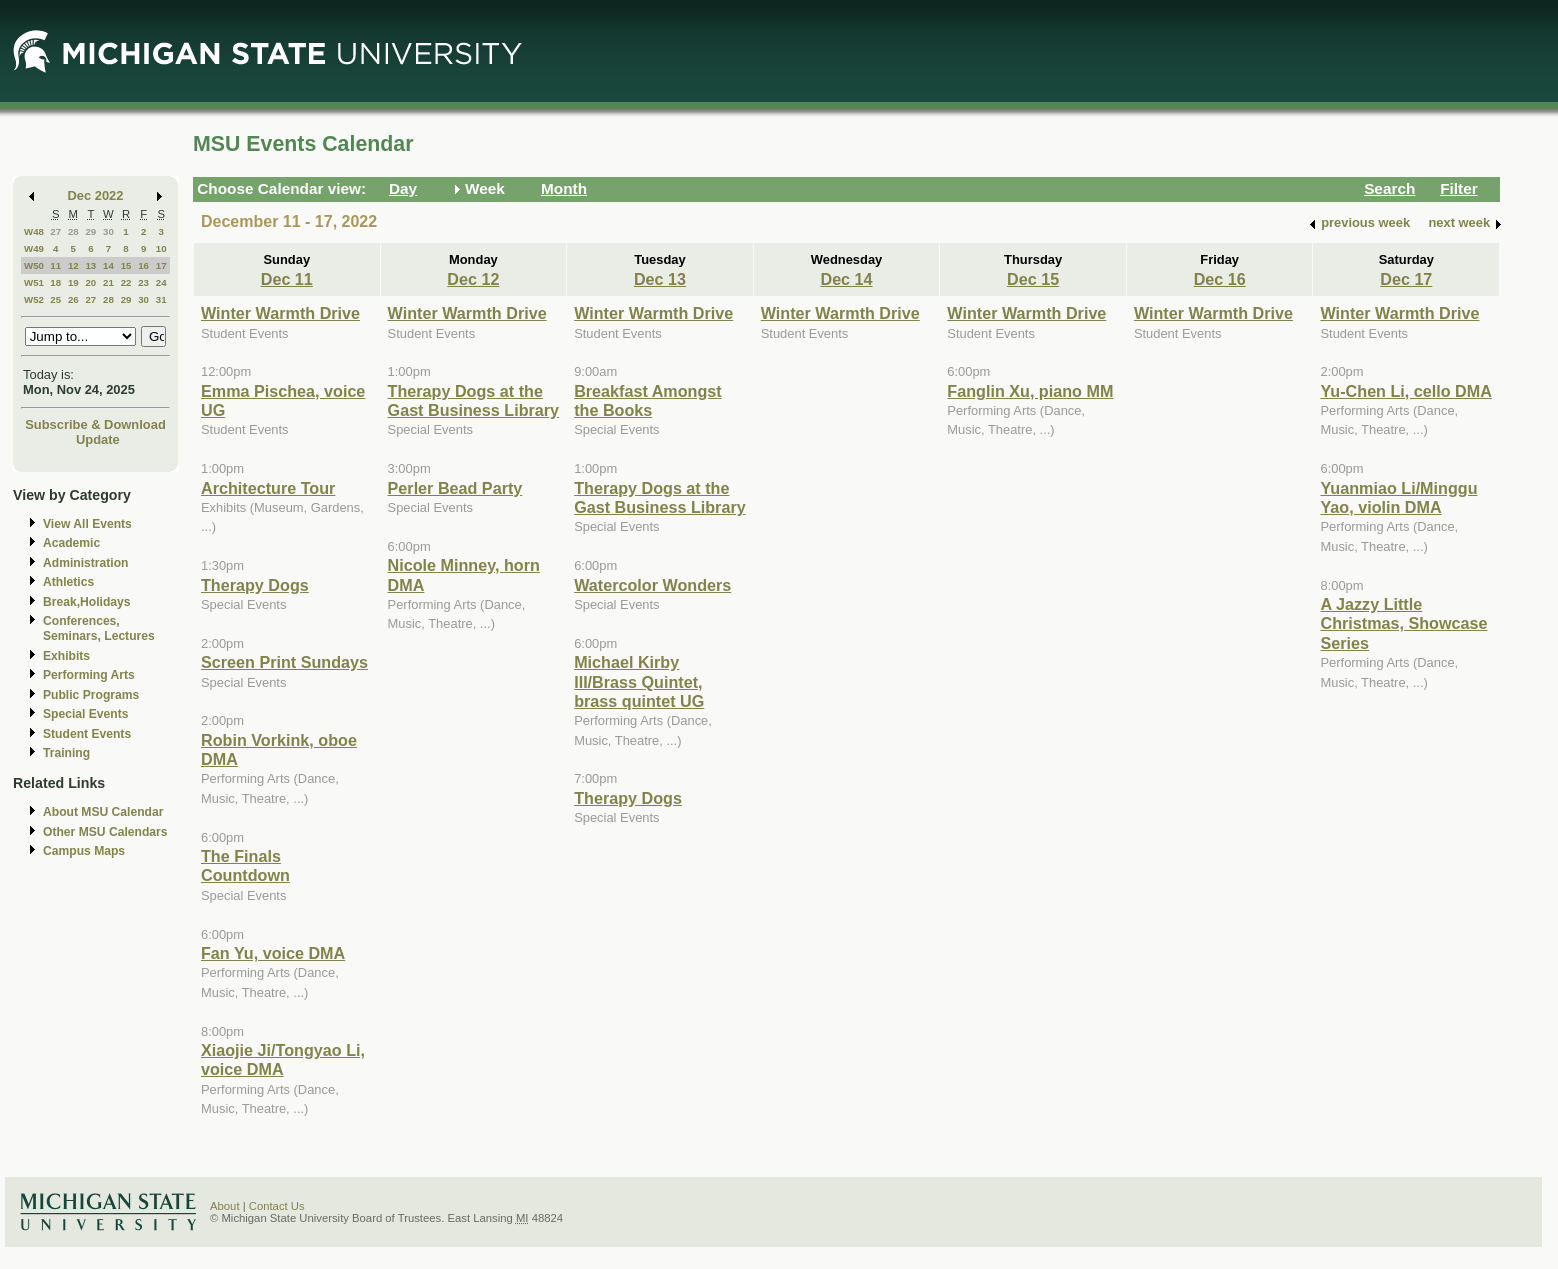  What do you see at coordinates (34, 282) in the screenshot?
I see `W51` at bounding box center [34, 282].